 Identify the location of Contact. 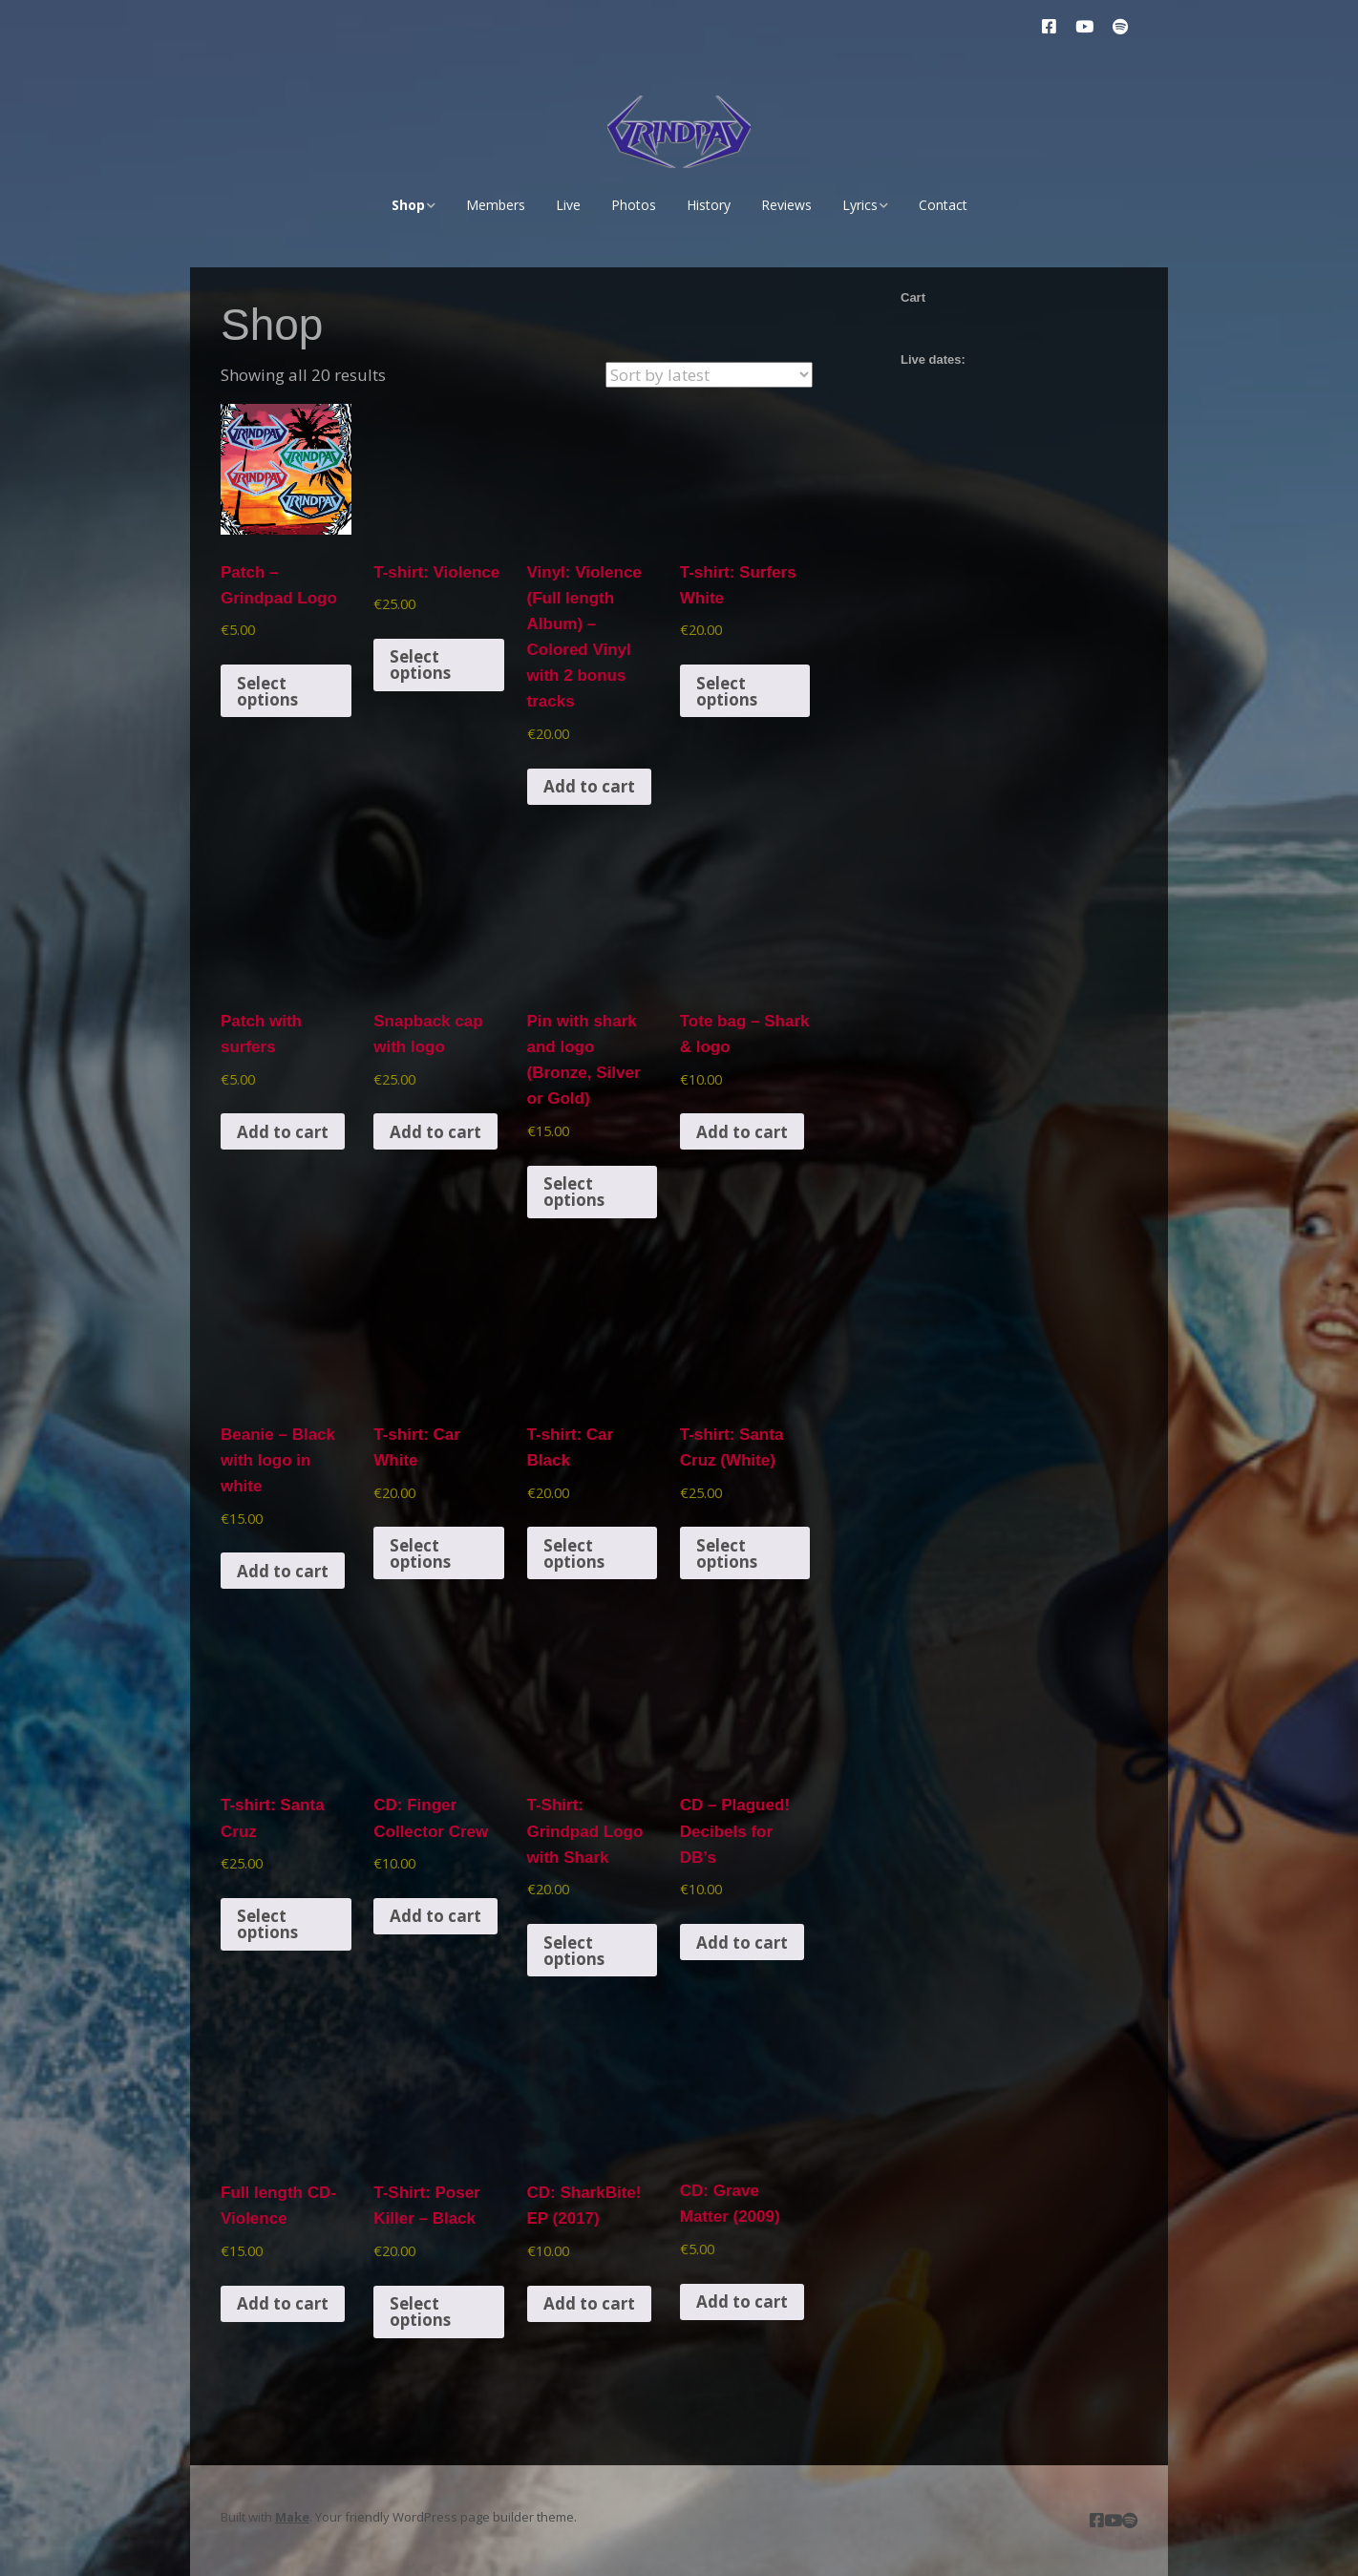
(943, 205).